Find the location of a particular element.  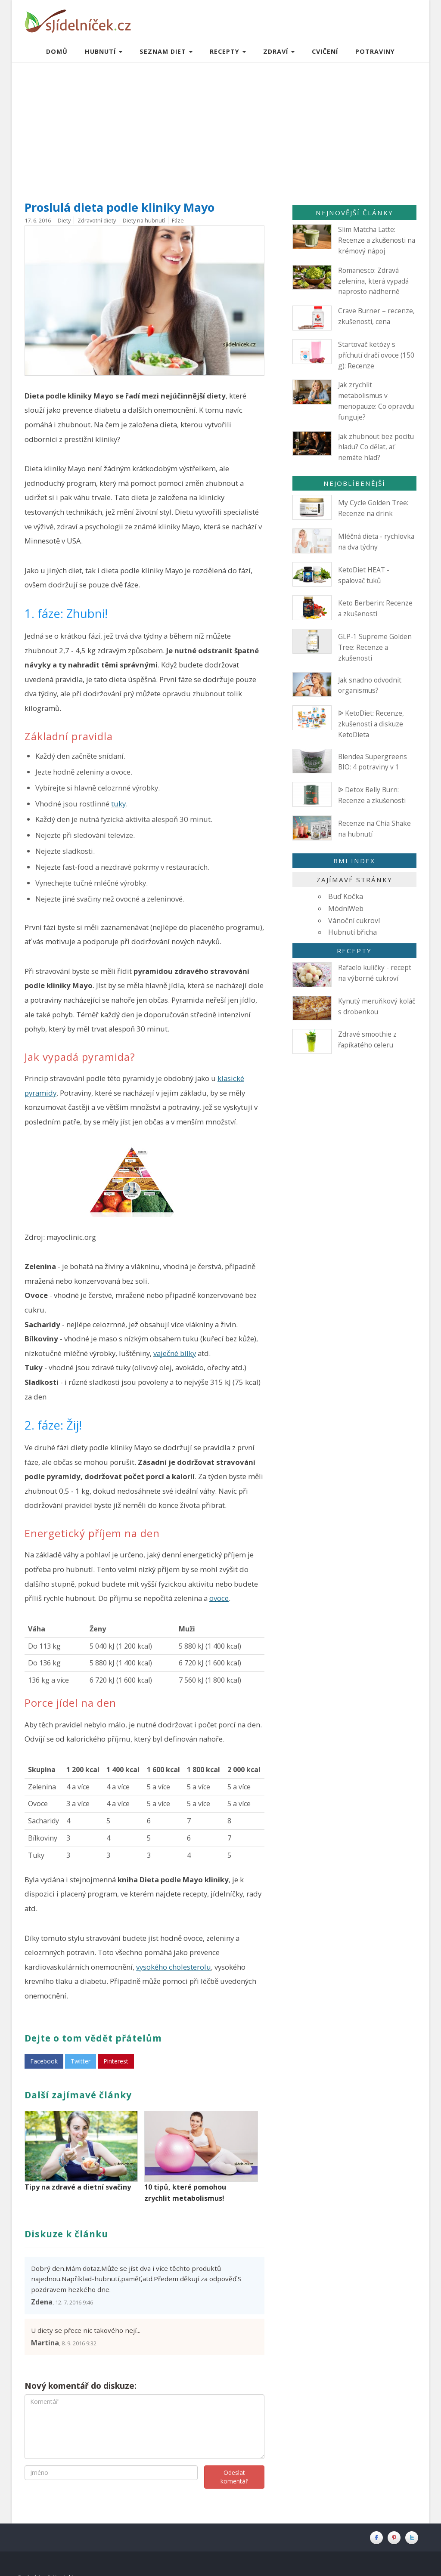

Seznam diet [button] is located at coordinates (166, 51).